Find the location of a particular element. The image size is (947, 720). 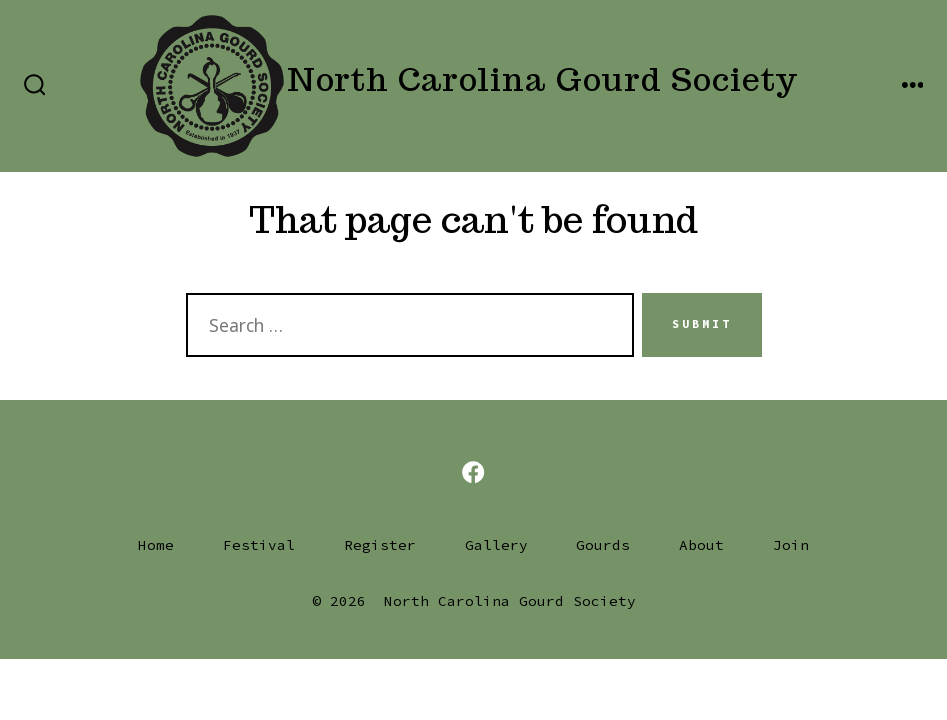

Gallery is located at coordinates (496, 545).